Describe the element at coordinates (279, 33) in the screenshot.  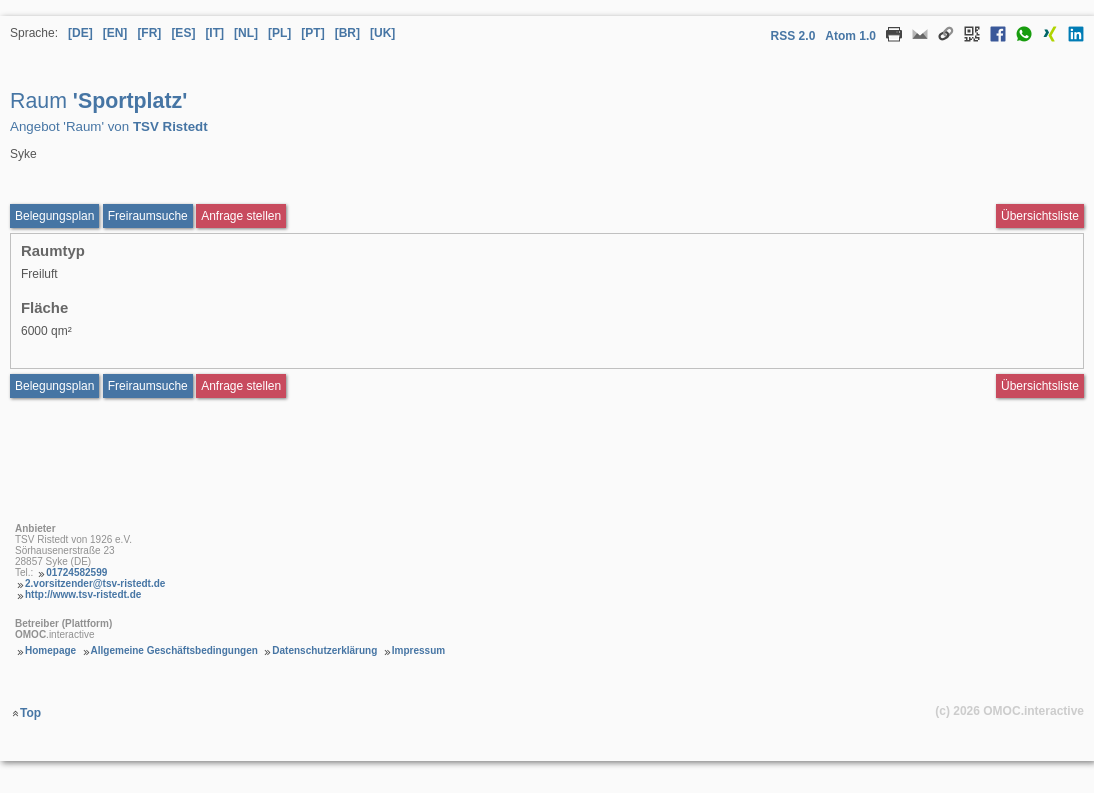
I see `[PL] [Sprache Polnisch]` at that location.